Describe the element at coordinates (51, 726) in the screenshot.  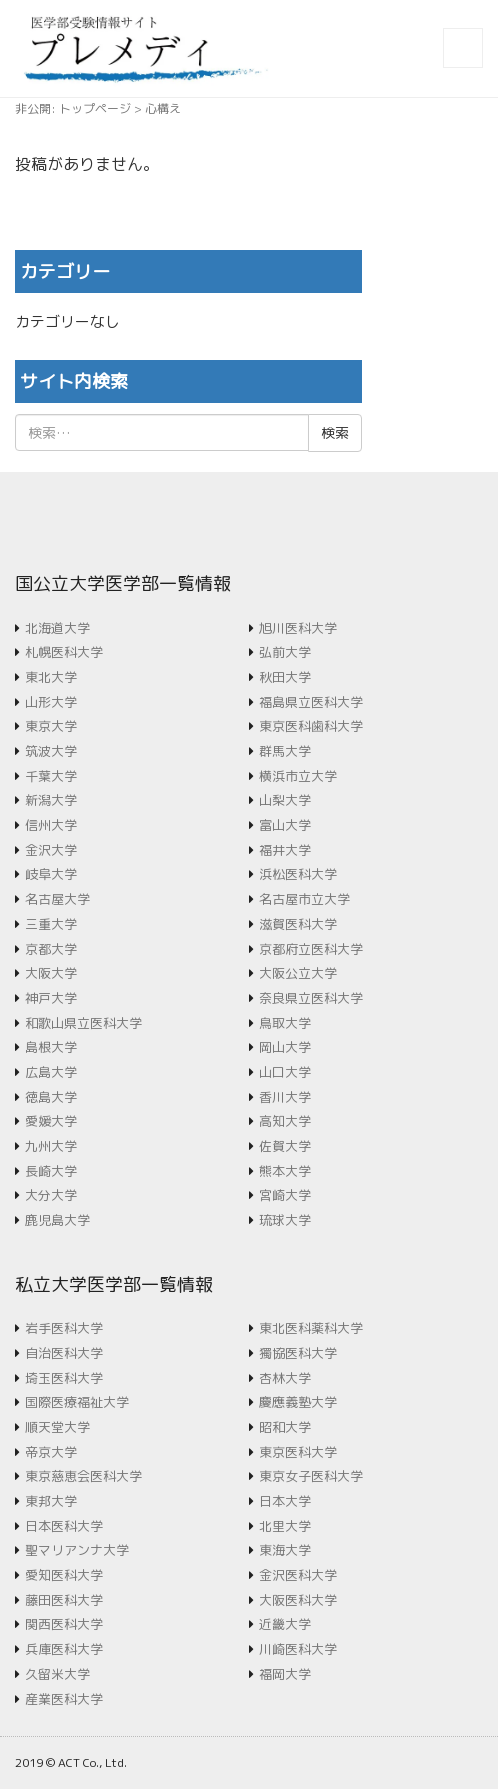
I see `東京大学` at that location.